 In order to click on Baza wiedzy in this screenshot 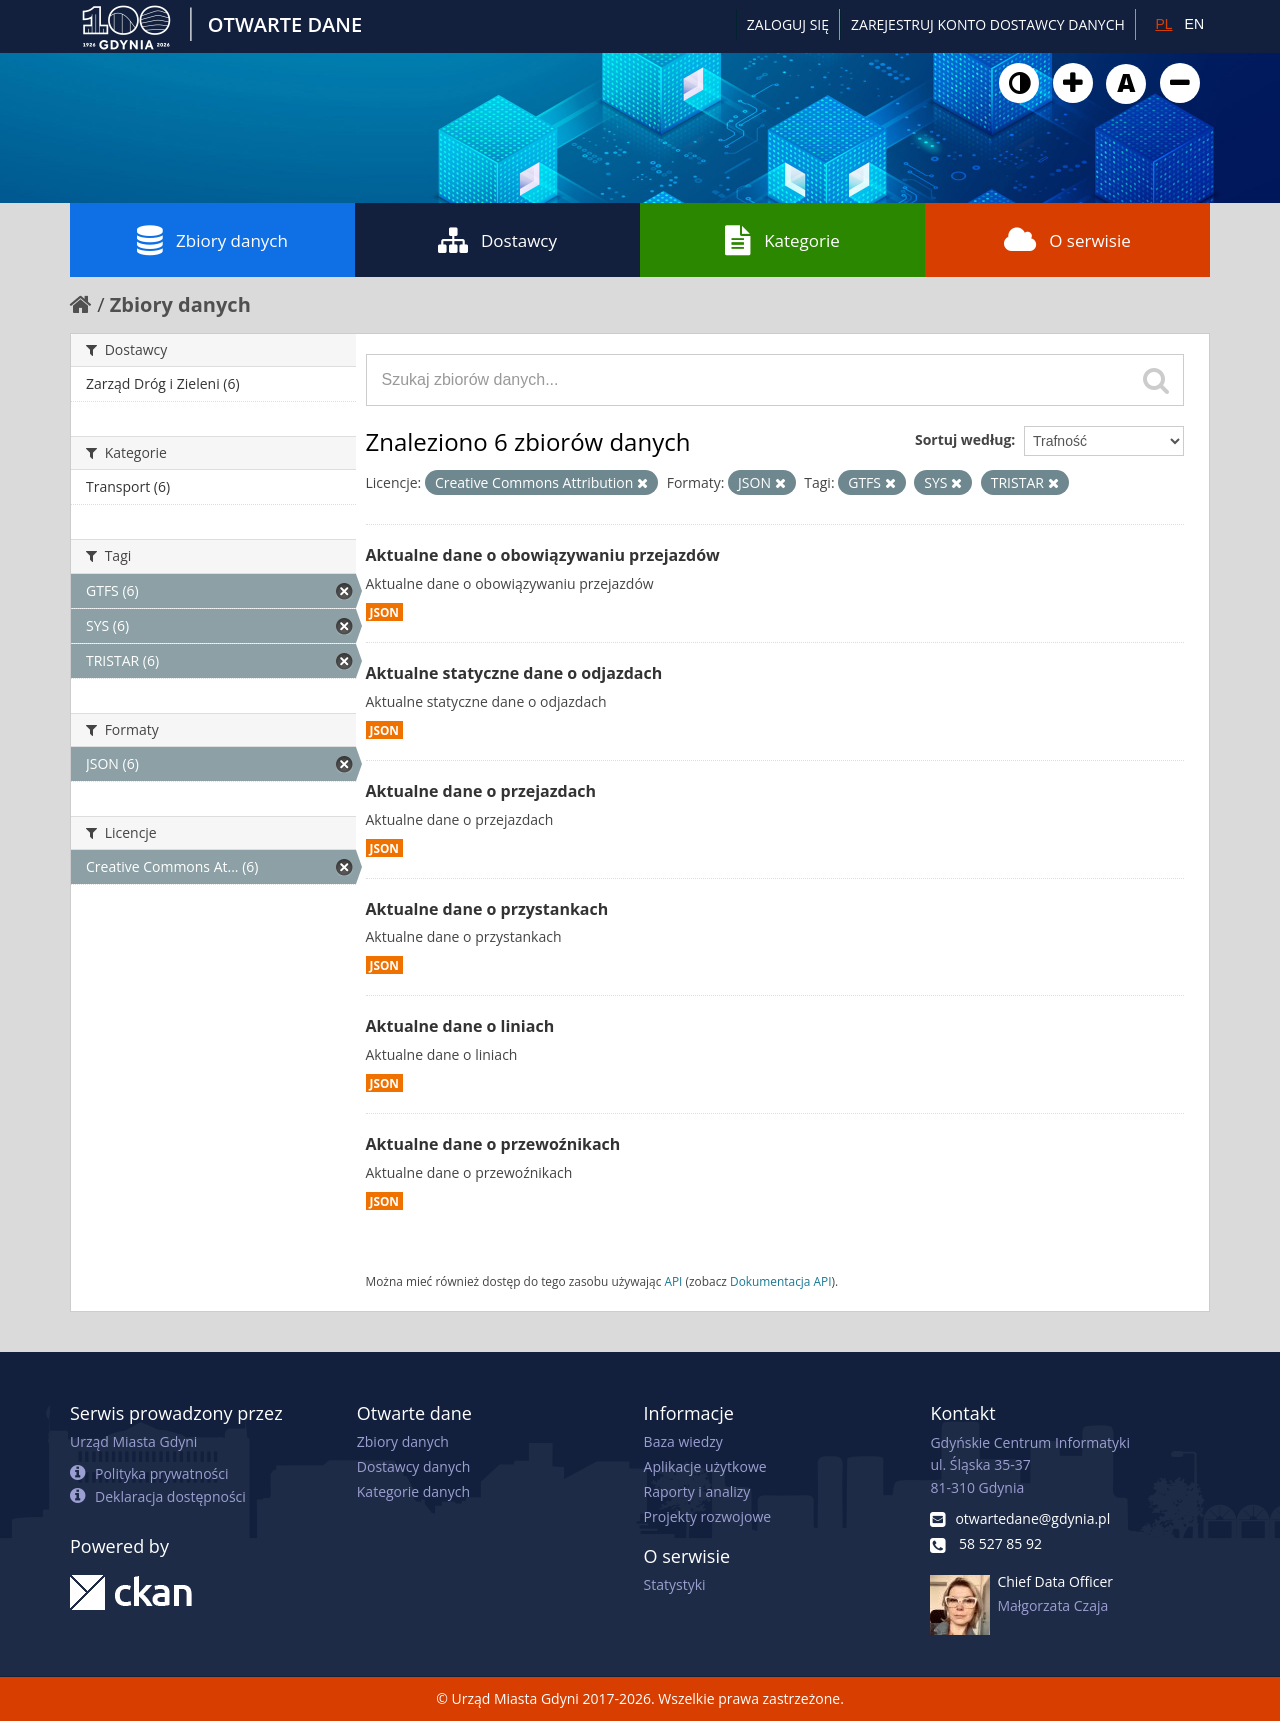, I will do `click(683, 1441)`.